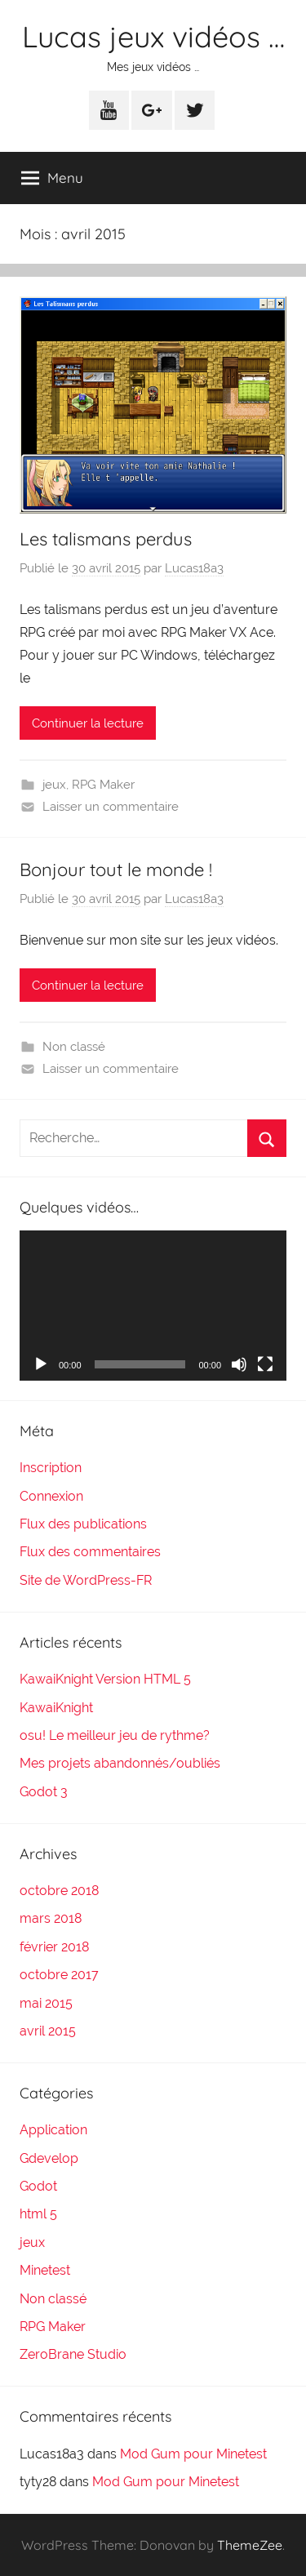 The width and height of the screenshot is (306, 2576). What do you see at coordinates (110, 806) in the screenshot?
I see `Laisser un commentaire` at bounding box center [110, 806].